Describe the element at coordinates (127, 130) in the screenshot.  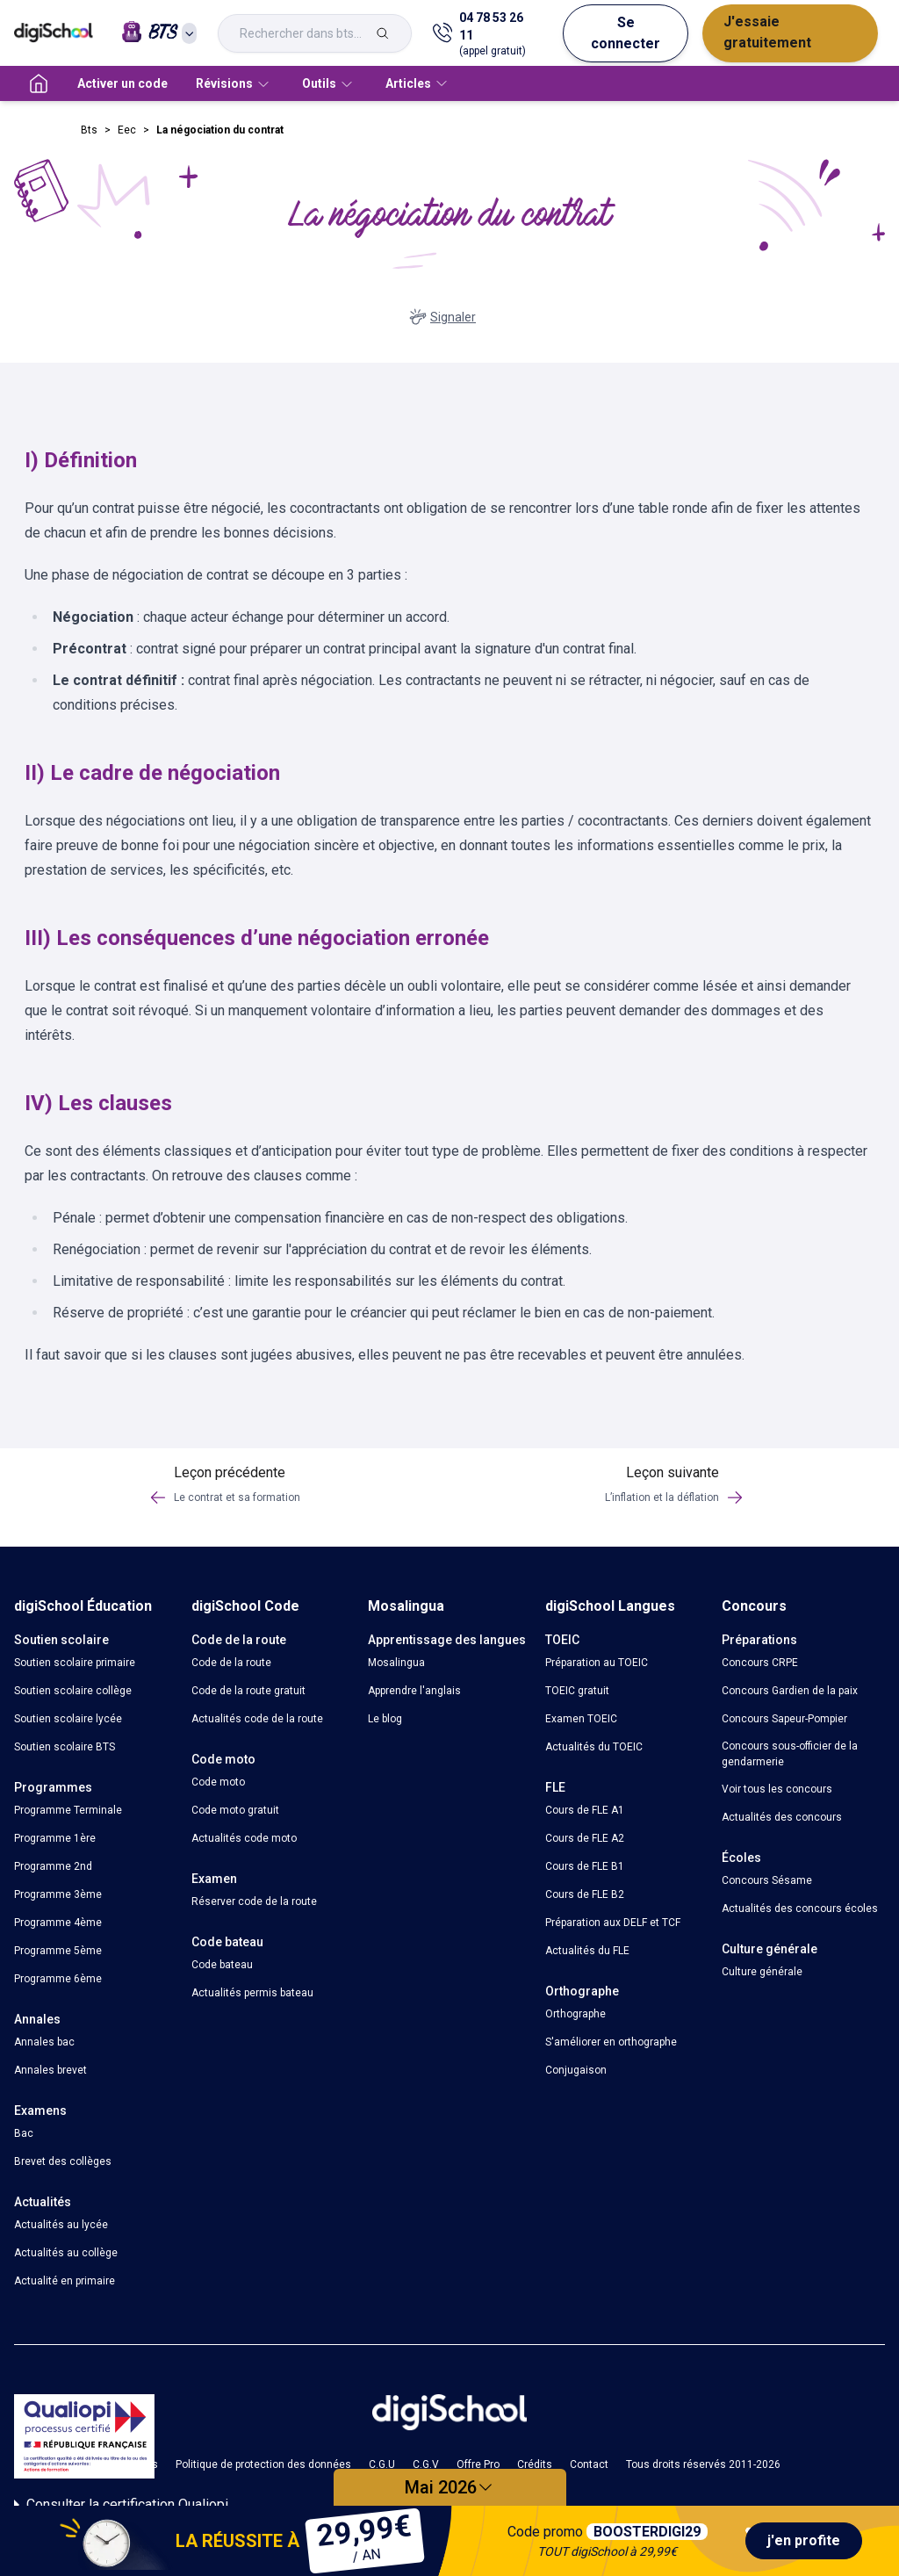
I see `Eec` at that location.